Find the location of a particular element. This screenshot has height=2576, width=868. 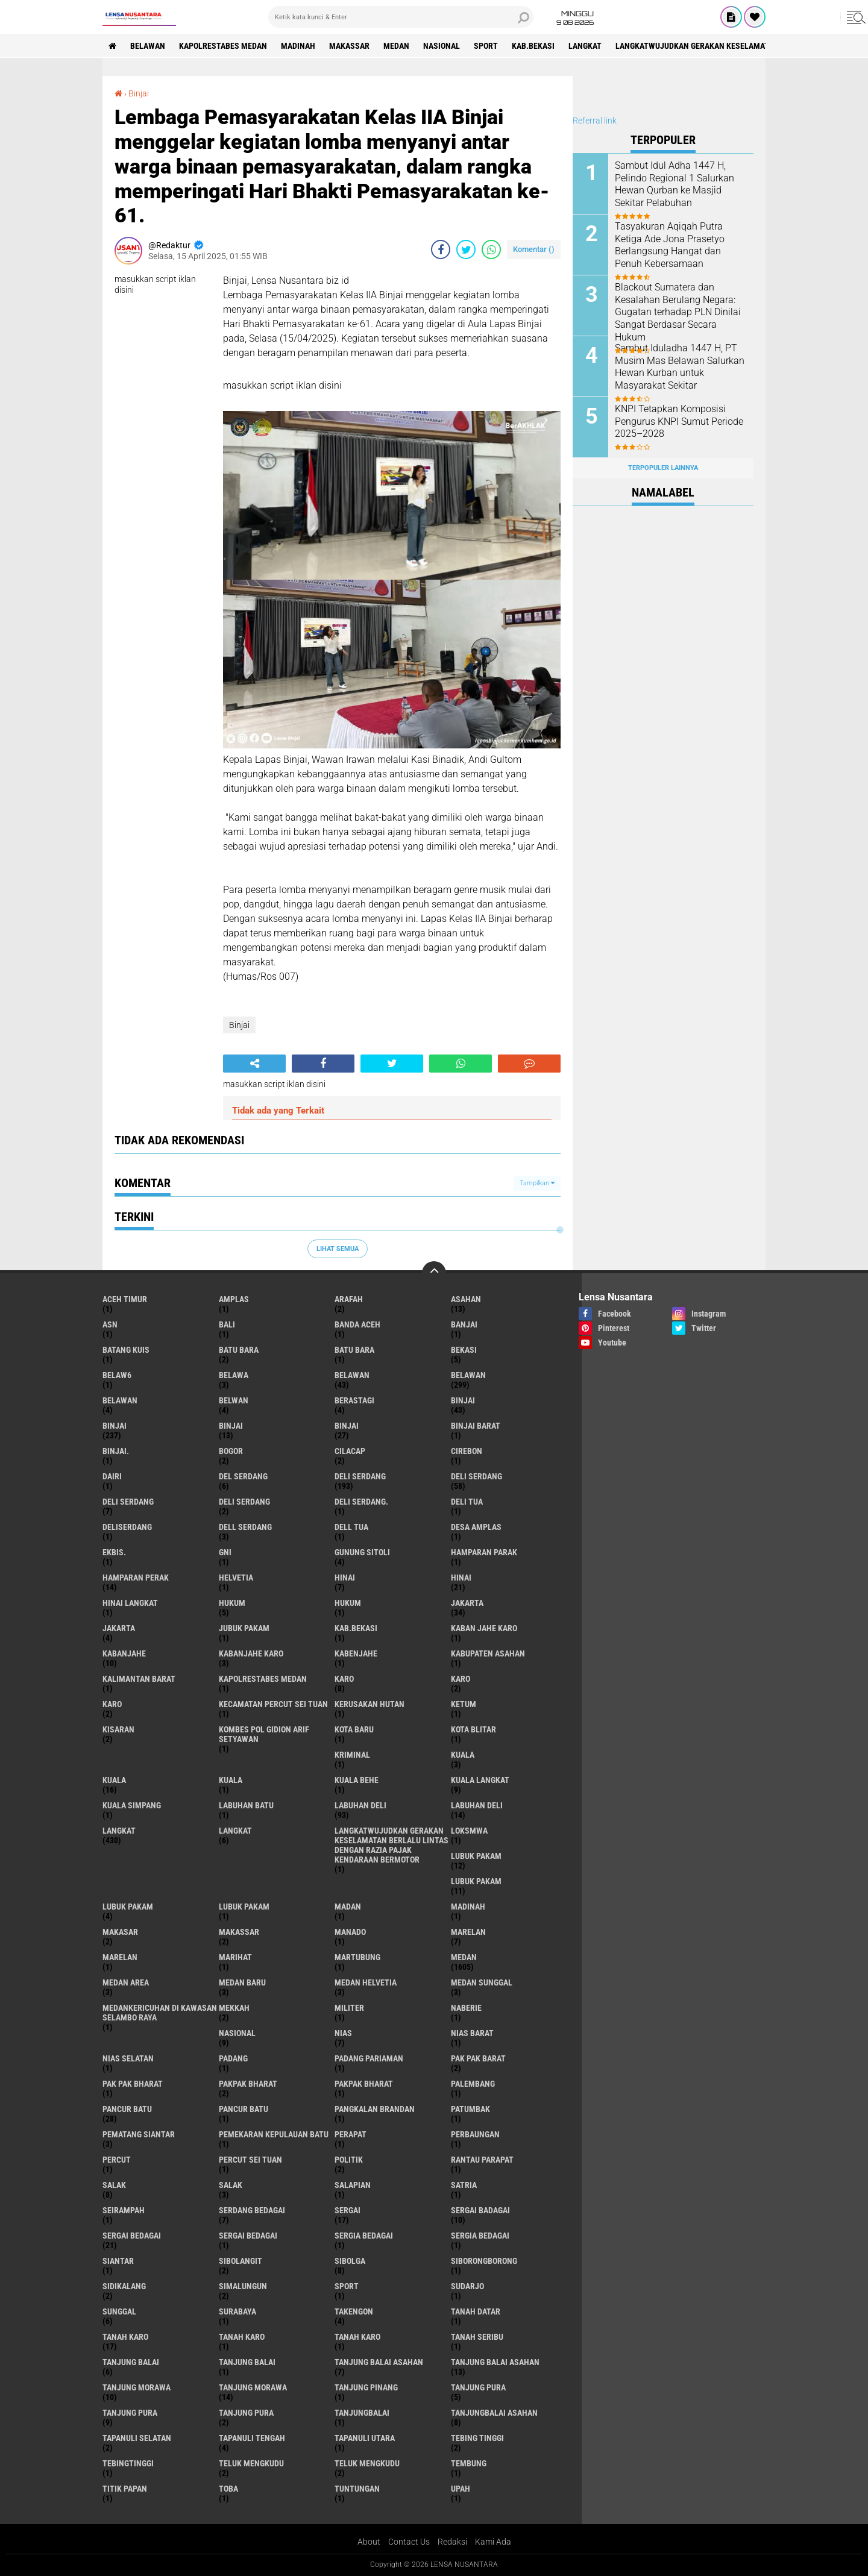

satria is located at coordinates (464, 2185).